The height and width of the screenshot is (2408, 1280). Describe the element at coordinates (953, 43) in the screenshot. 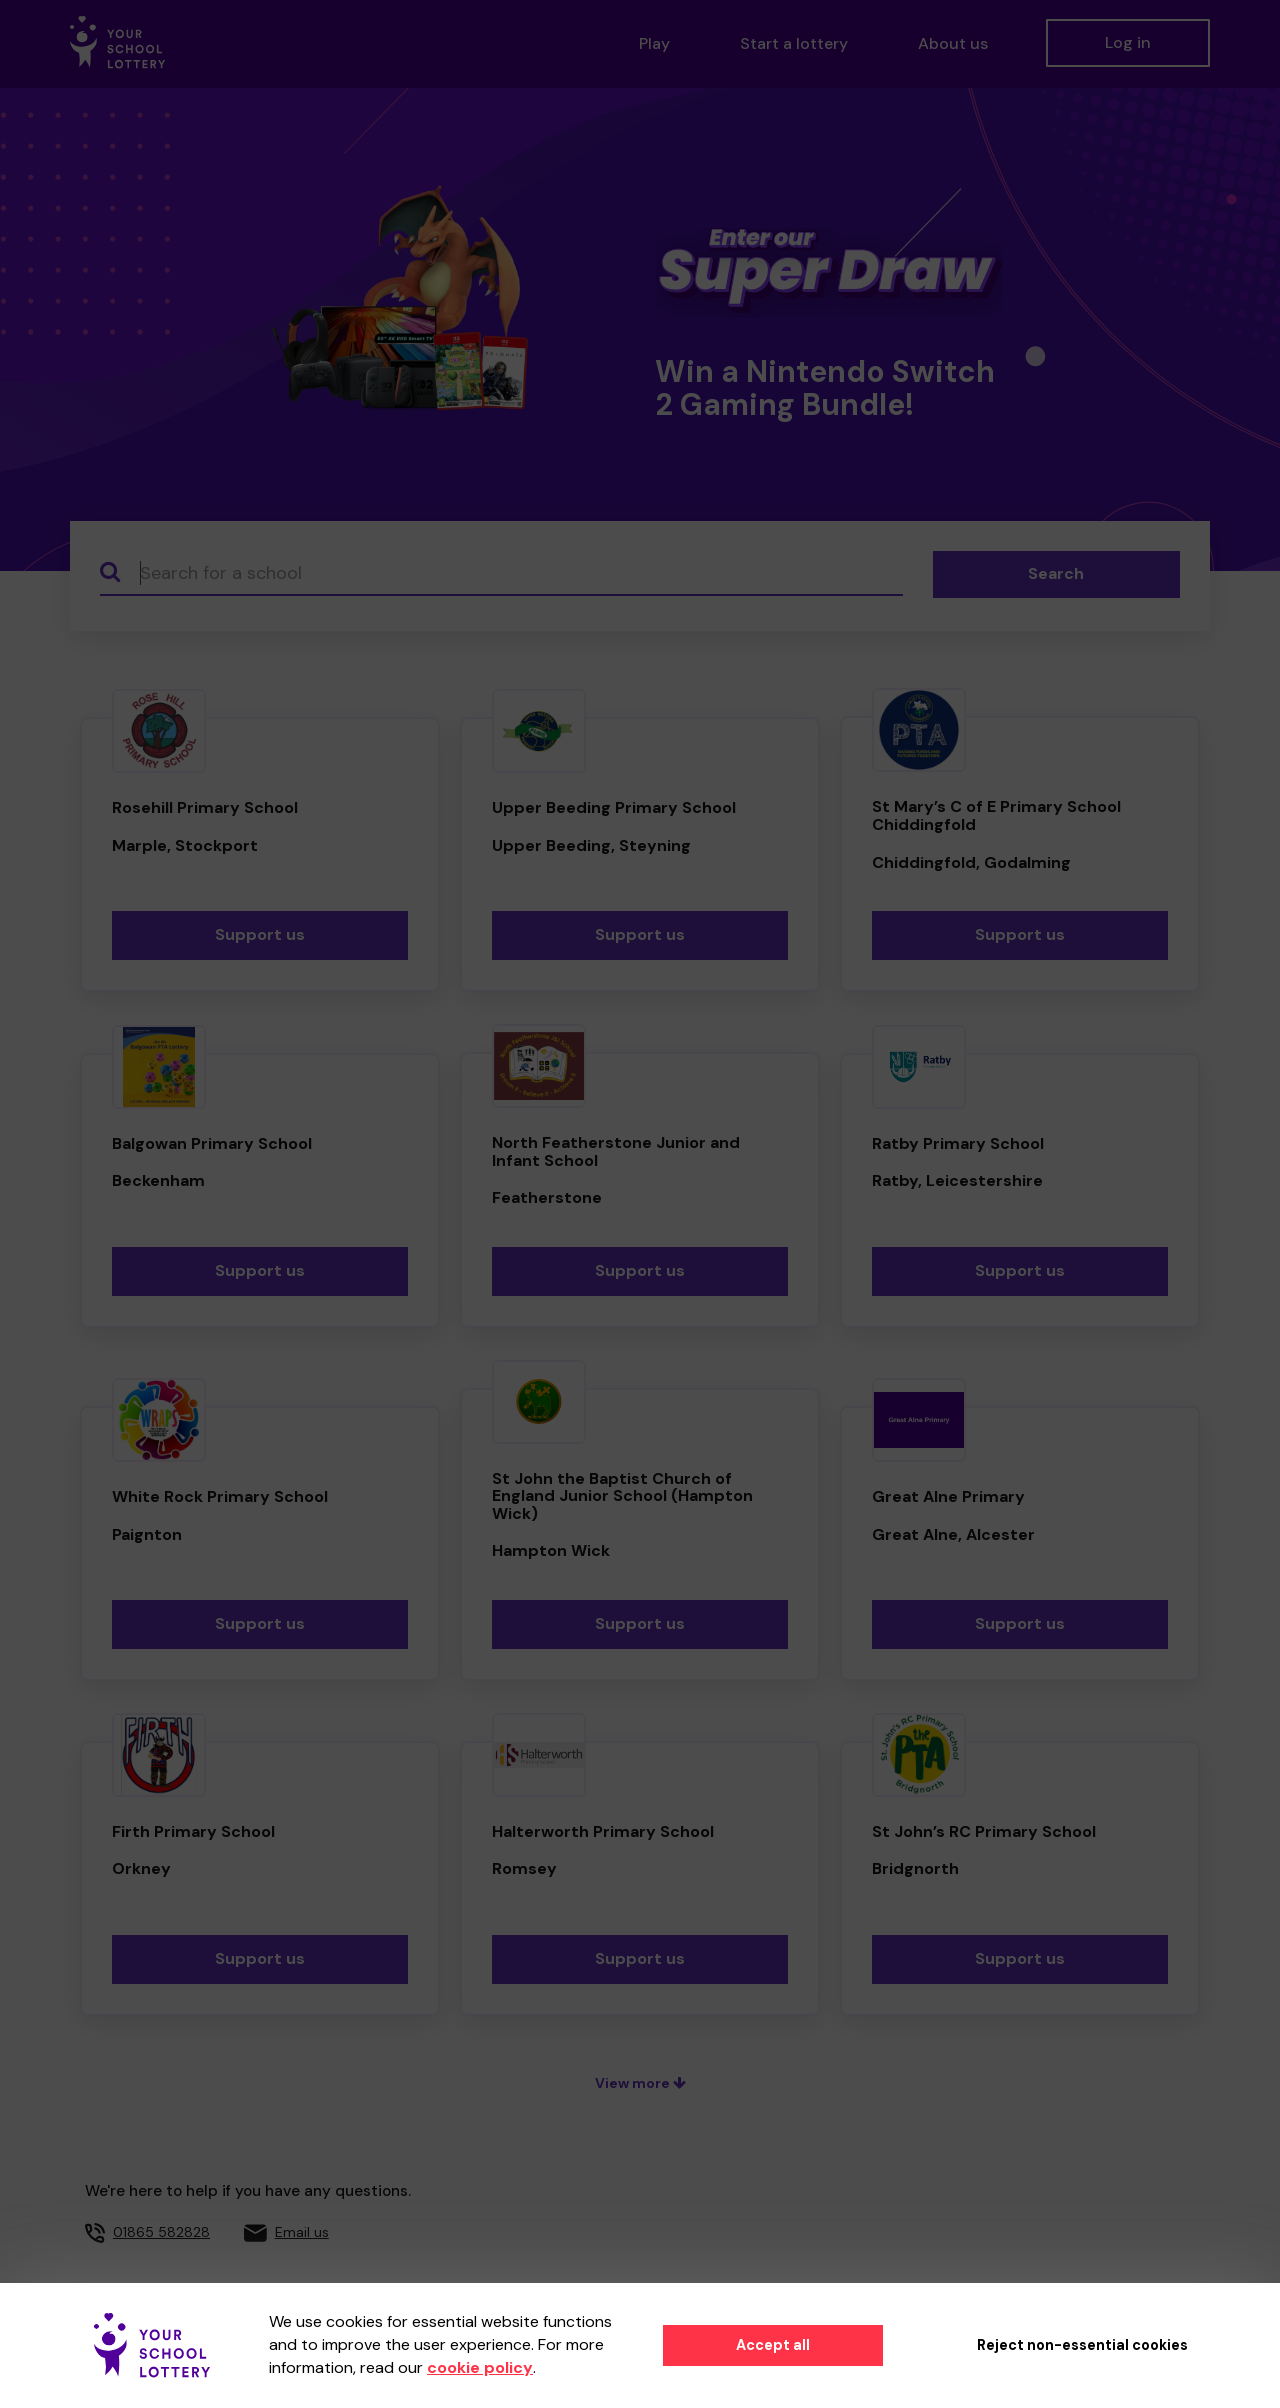

I see `About us` at that location.